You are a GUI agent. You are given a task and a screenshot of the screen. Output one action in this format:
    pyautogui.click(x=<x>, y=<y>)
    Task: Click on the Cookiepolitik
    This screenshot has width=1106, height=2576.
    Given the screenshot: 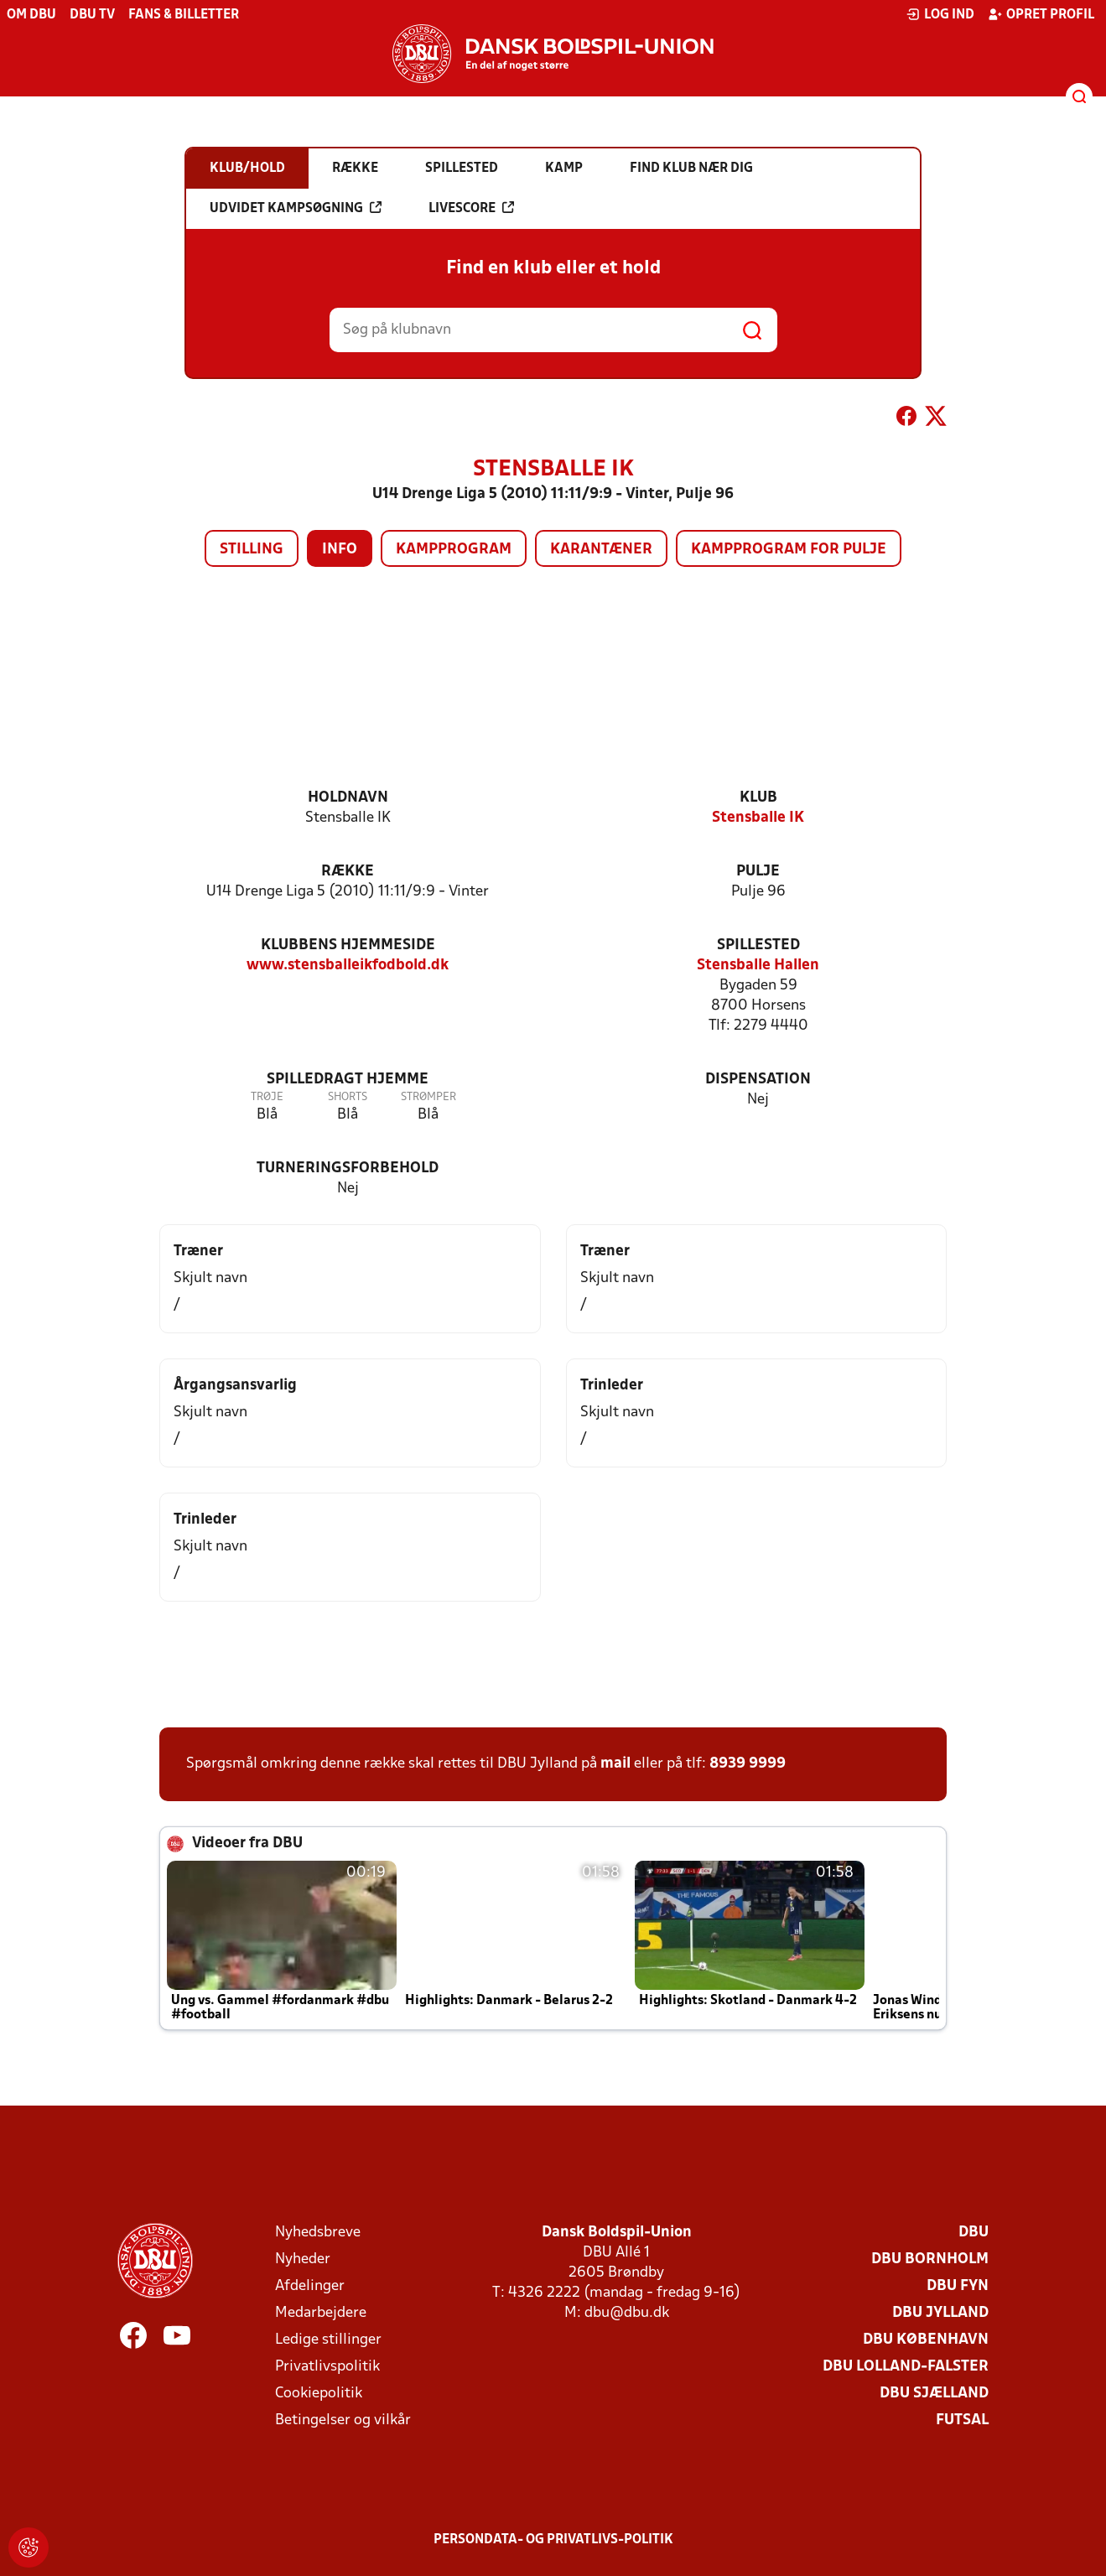 What is the action you would take?
    pyautogui.click(x=318, y=2393)
    